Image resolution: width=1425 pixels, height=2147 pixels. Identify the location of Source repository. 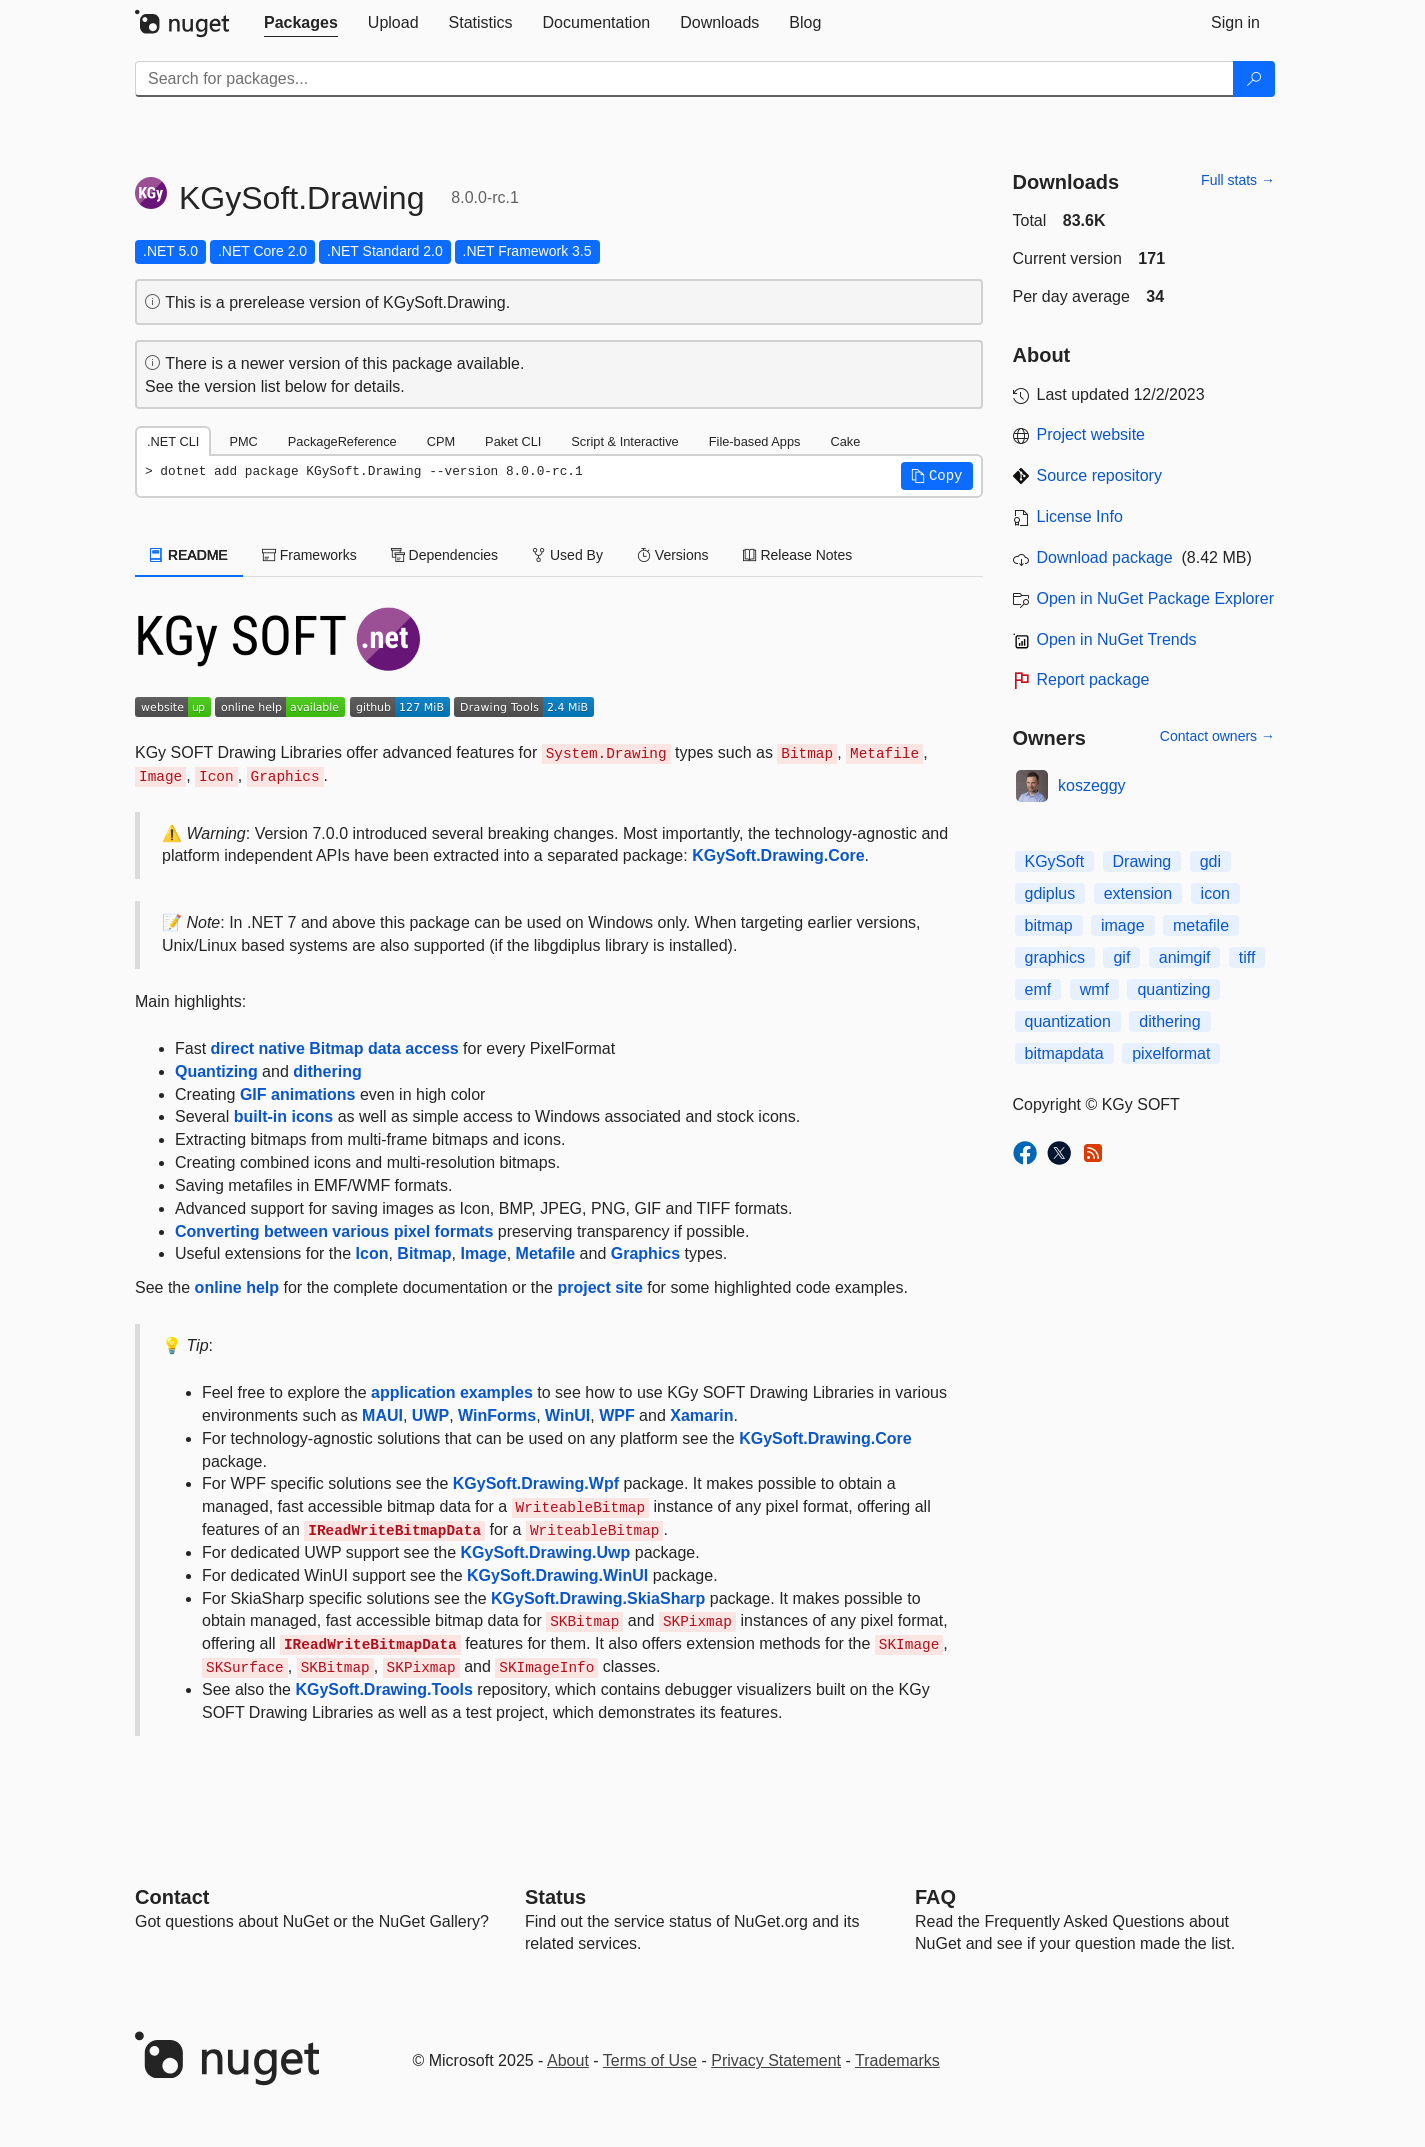
(1099, 475).